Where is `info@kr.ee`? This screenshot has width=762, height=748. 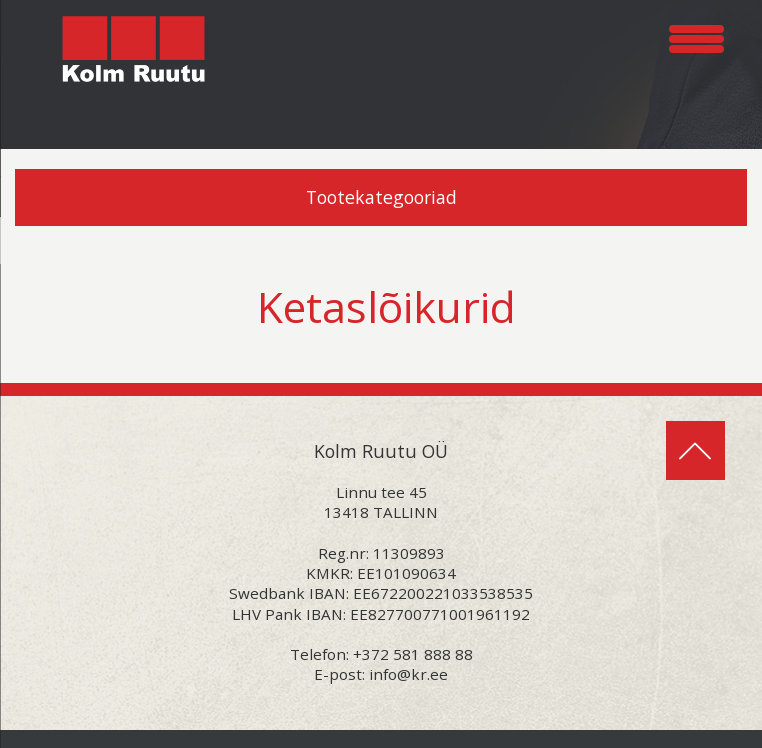
info@kr.ee is located at coordinates (408, 674).